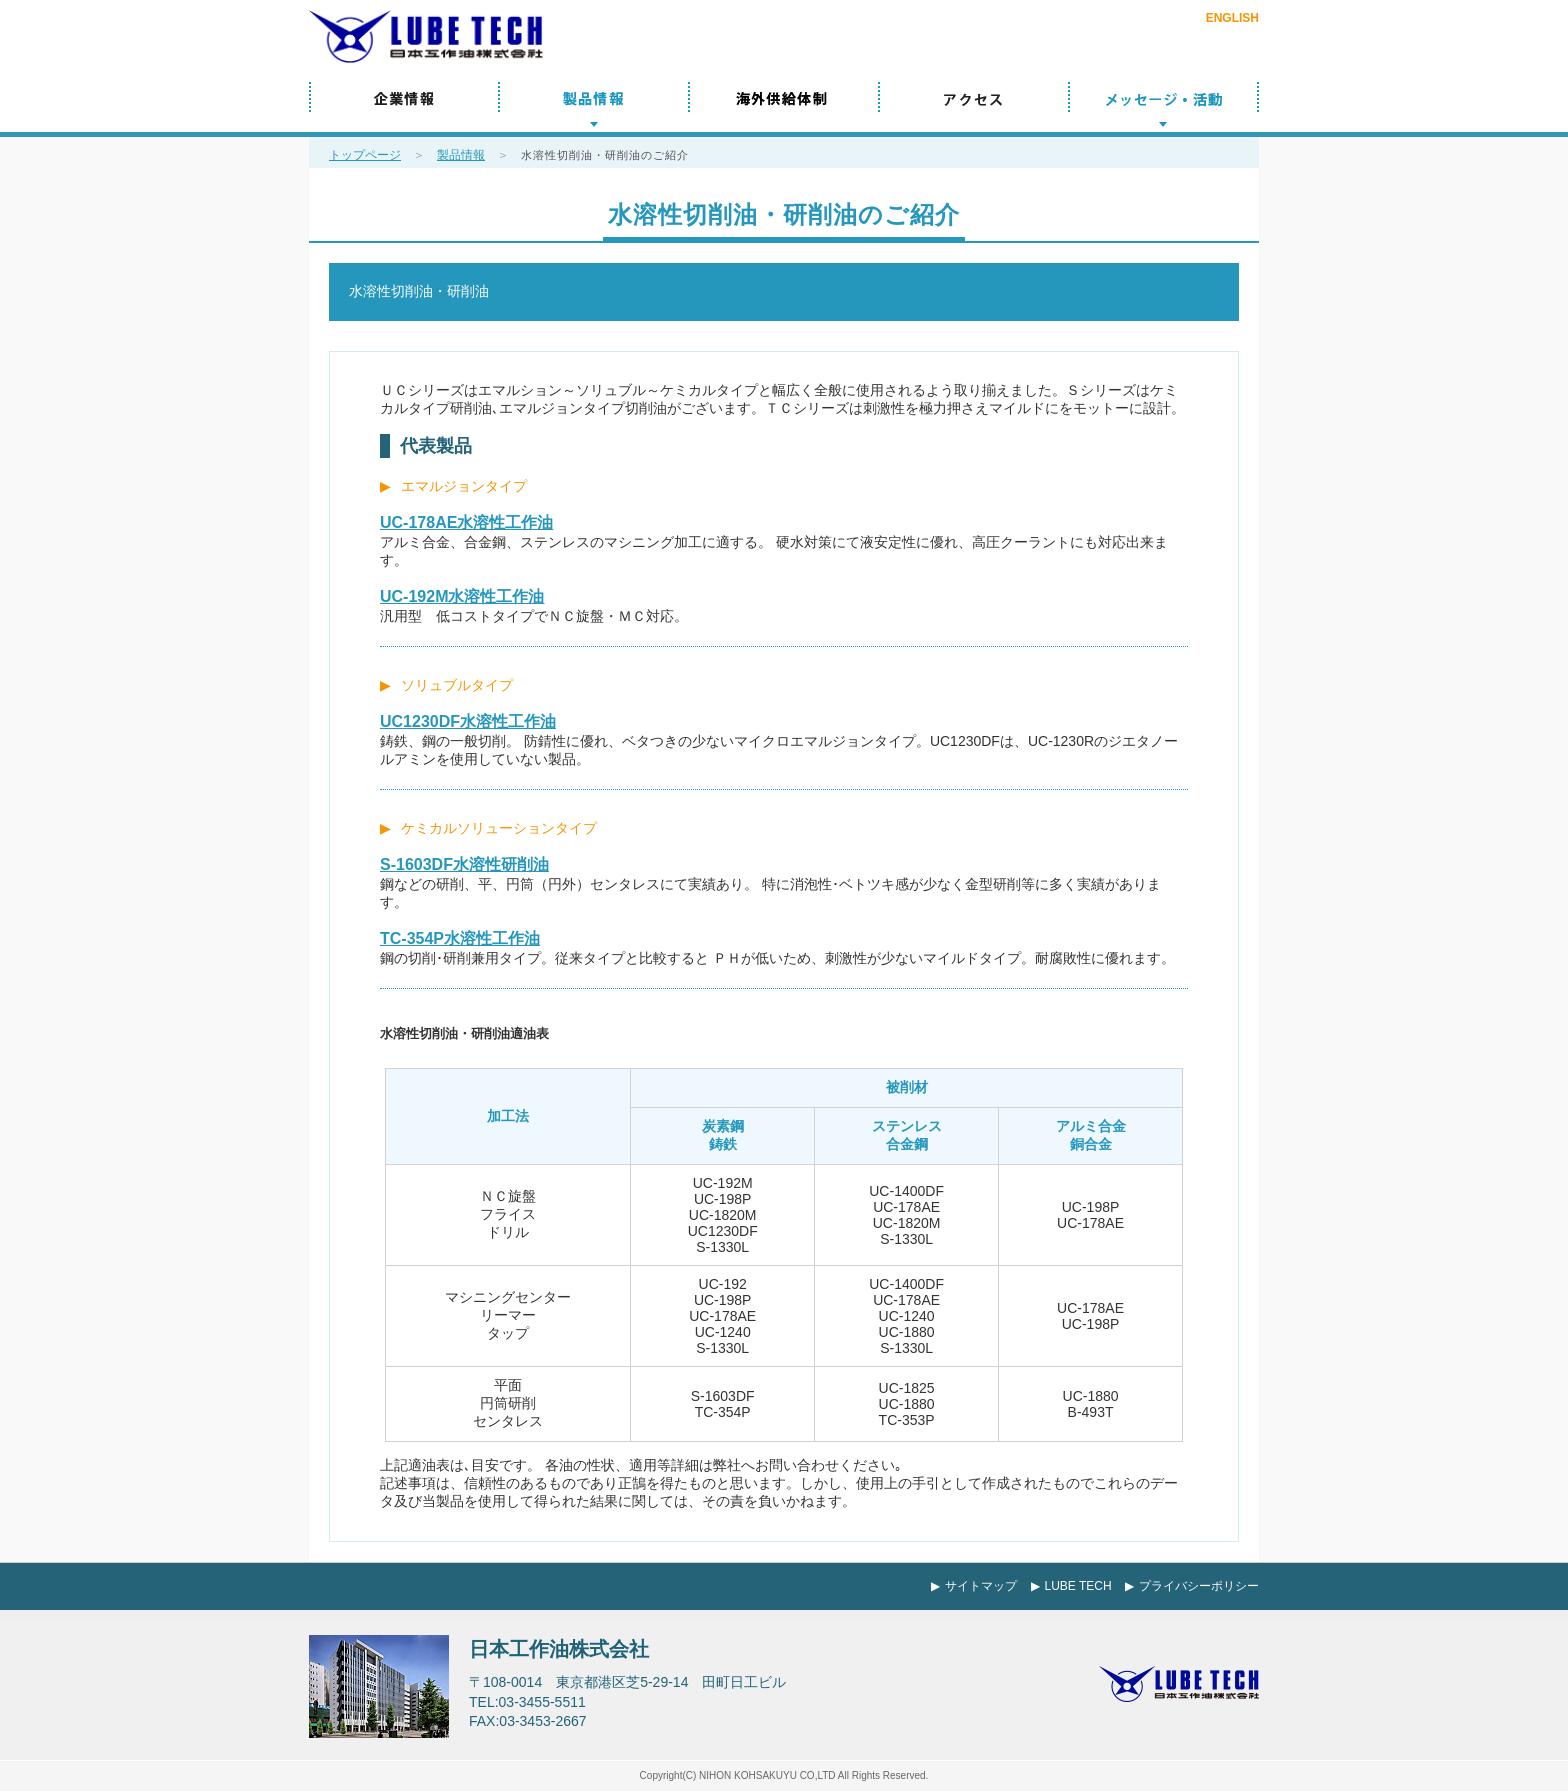  I want to click on プライバシーポリシー, so click(1199, 1586).